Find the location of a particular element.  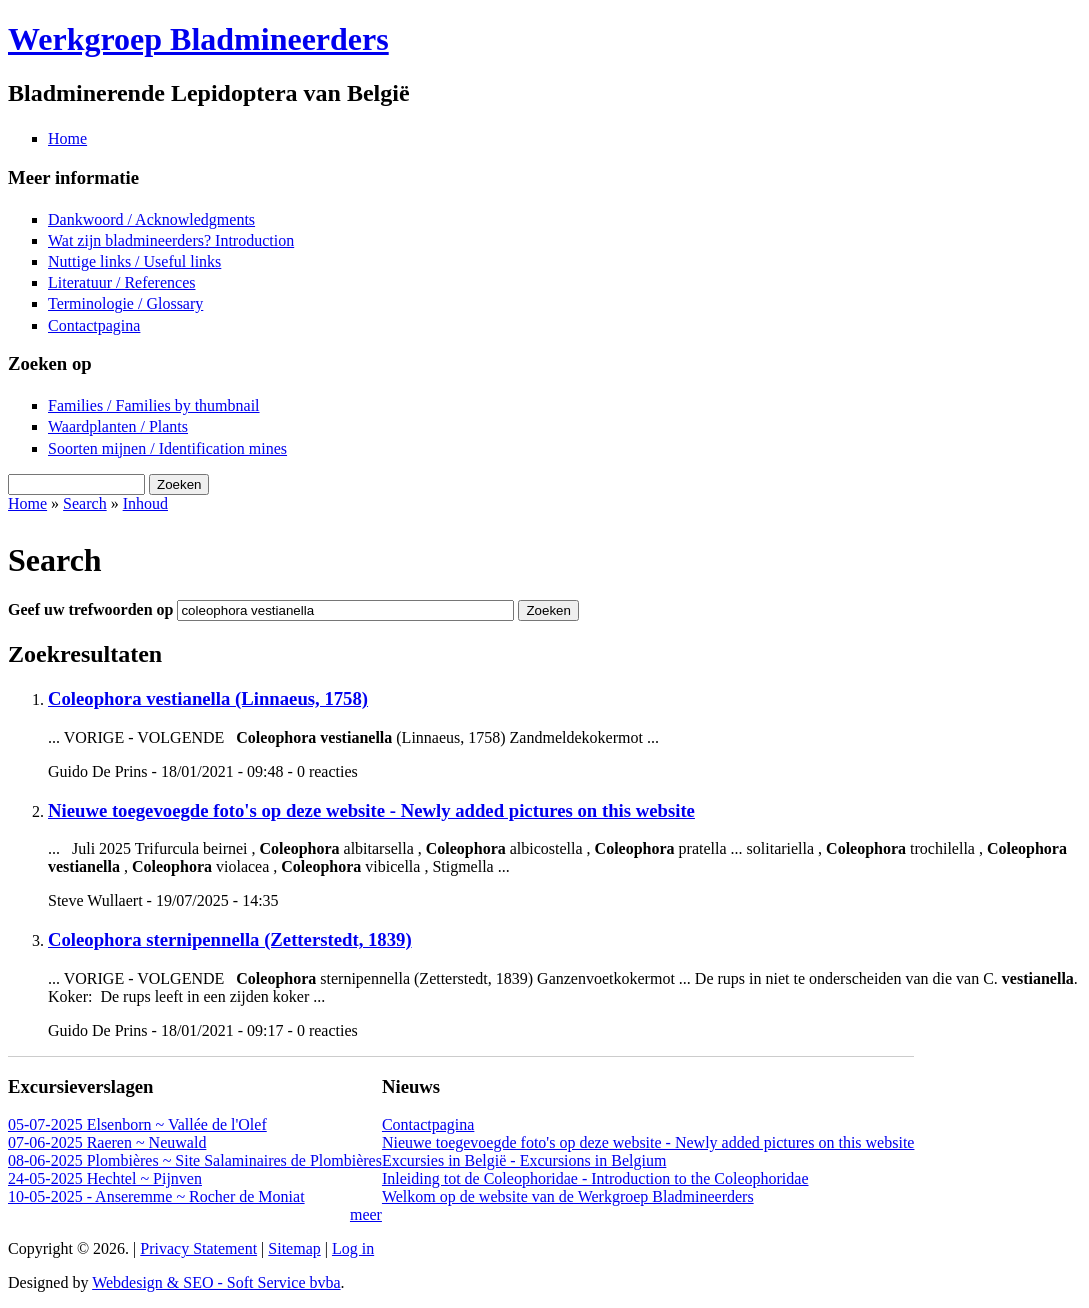

Privacy Statement is located at coordinates (198, 1248).